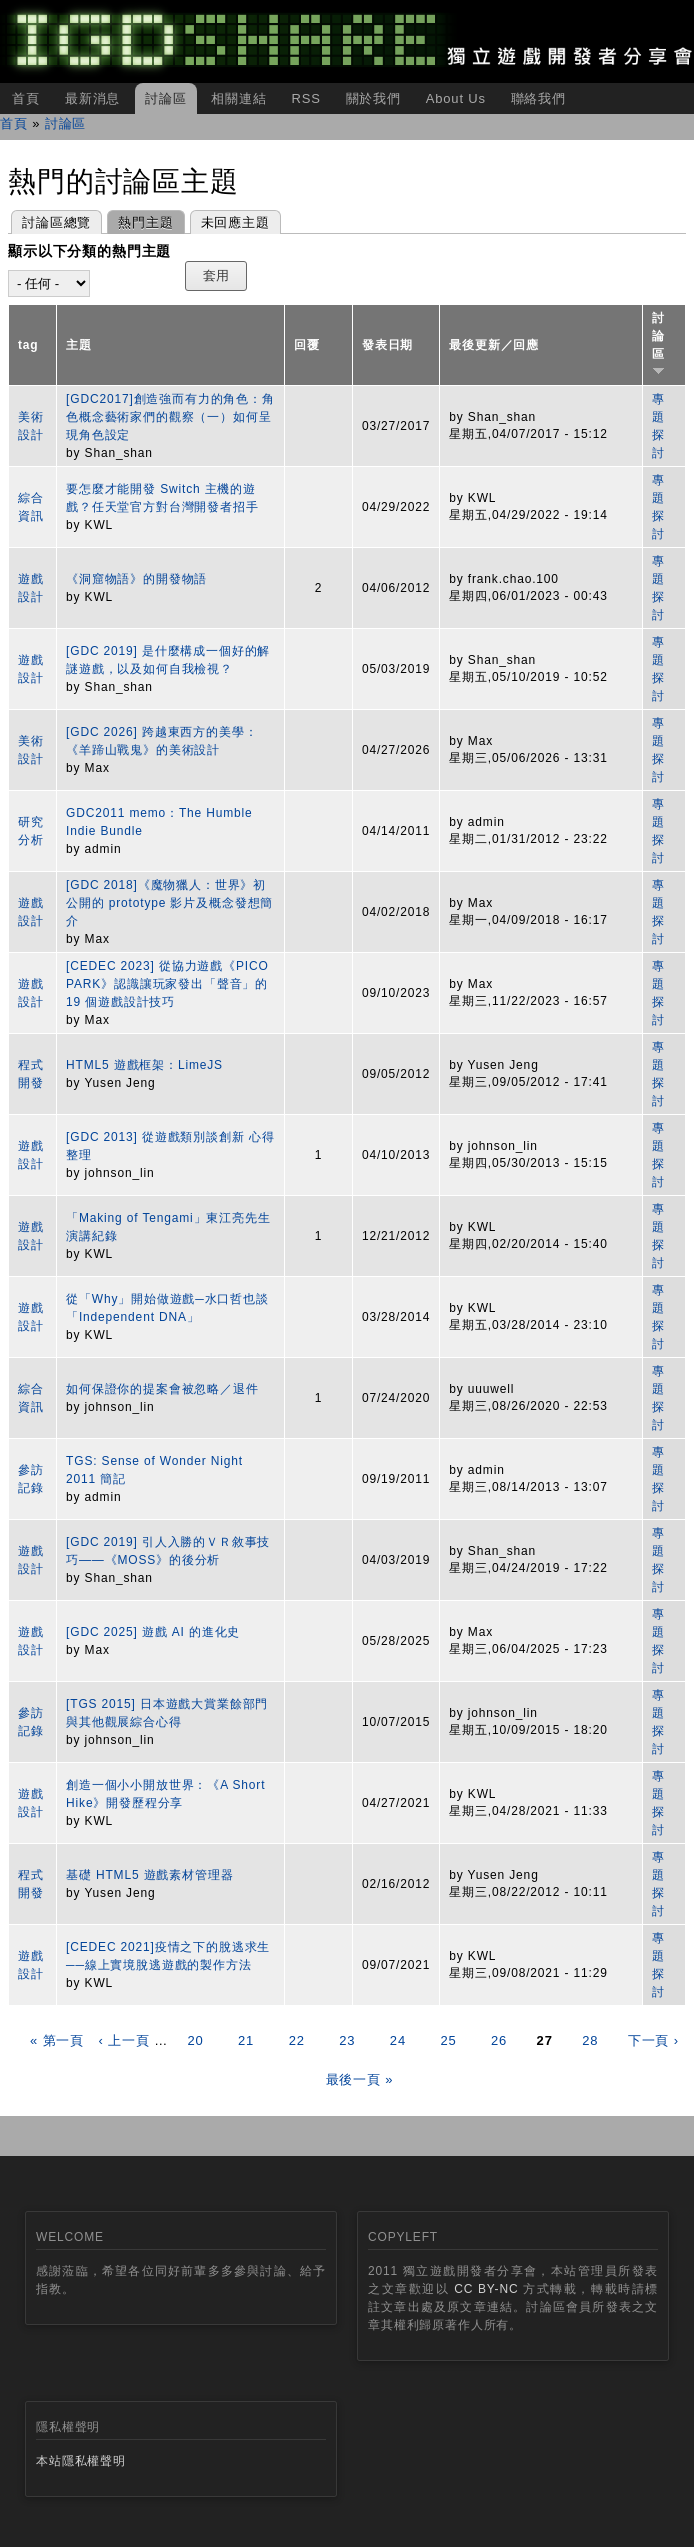 The height and width of the screenshot is (2547, 694). What do you see at coordinates (538, 98) in the screenshot?
I see `聯絡我們` at bounding box center [538, 98].